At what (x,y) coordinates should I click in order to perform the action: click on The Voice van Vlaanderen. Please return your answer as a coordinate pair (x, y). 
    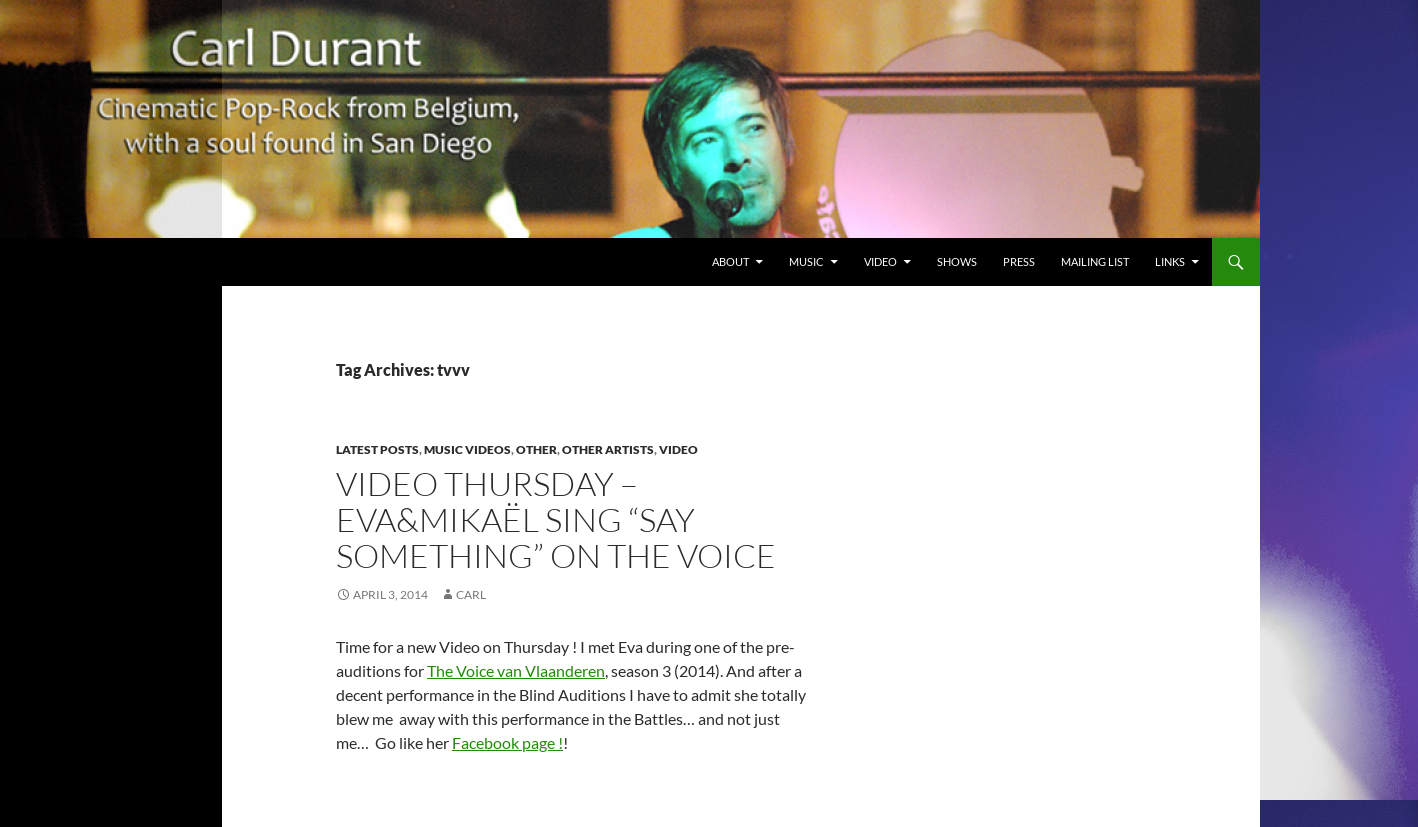
    Looking at the image, I should click on (516, 670).